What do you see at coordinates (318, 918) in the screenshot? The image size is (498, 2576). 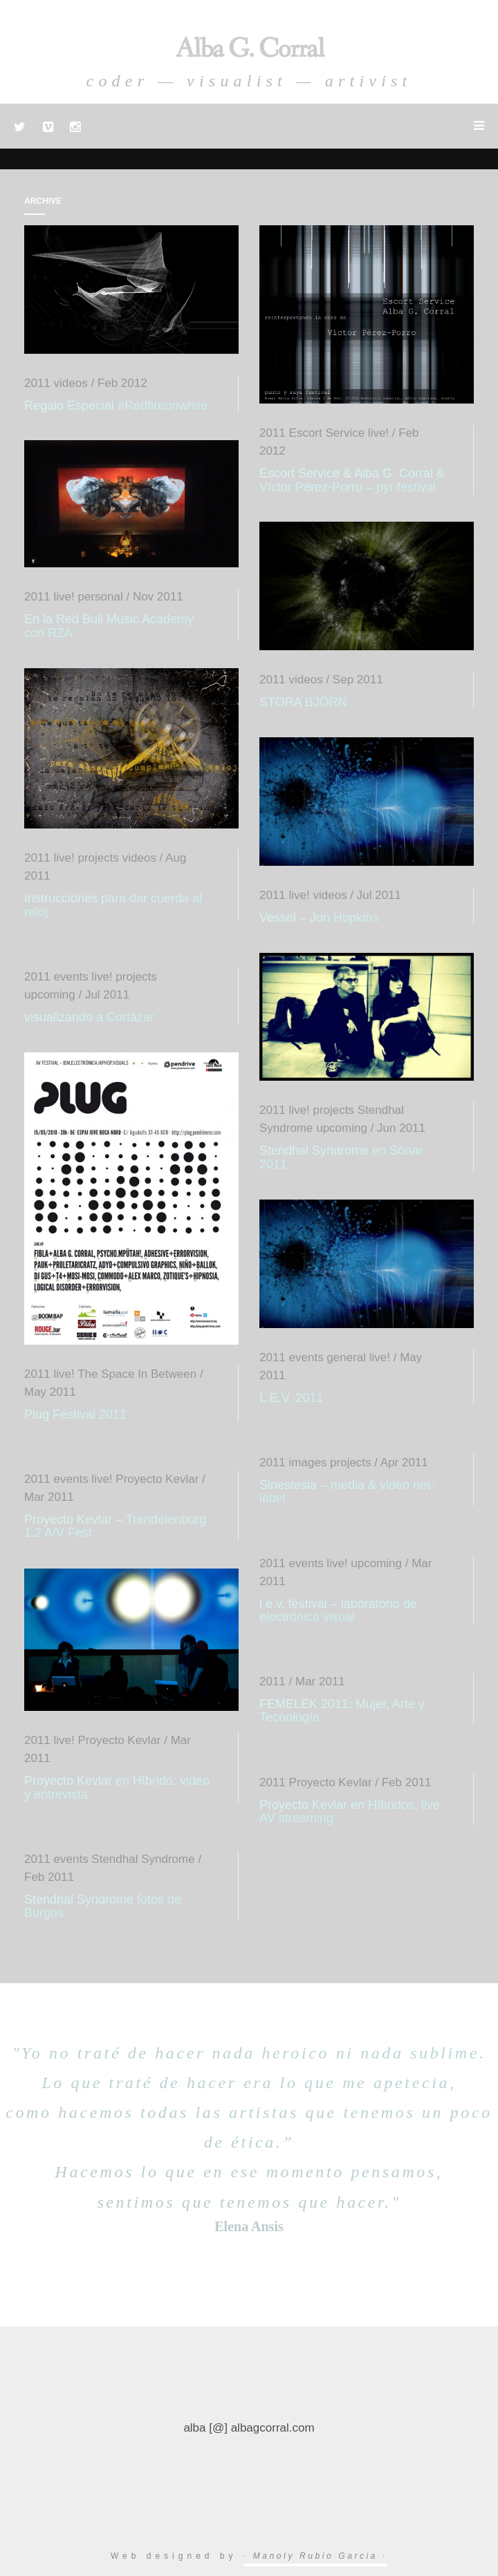 I see `Vessel – Jon Hopkins` at bounding box center [318, 918].